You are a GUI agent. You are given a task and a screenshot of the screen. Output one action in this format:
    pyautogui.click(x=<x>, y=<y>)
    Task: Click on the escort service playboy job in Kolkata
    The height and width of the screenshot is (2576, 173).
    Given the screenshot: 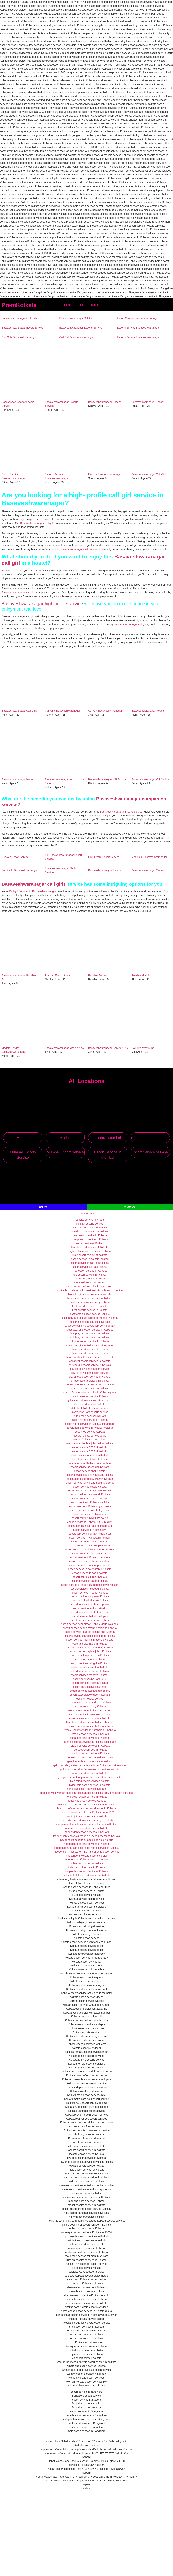 What is the action you would take?
    pyautogui.click(x=90, y=1651)
    